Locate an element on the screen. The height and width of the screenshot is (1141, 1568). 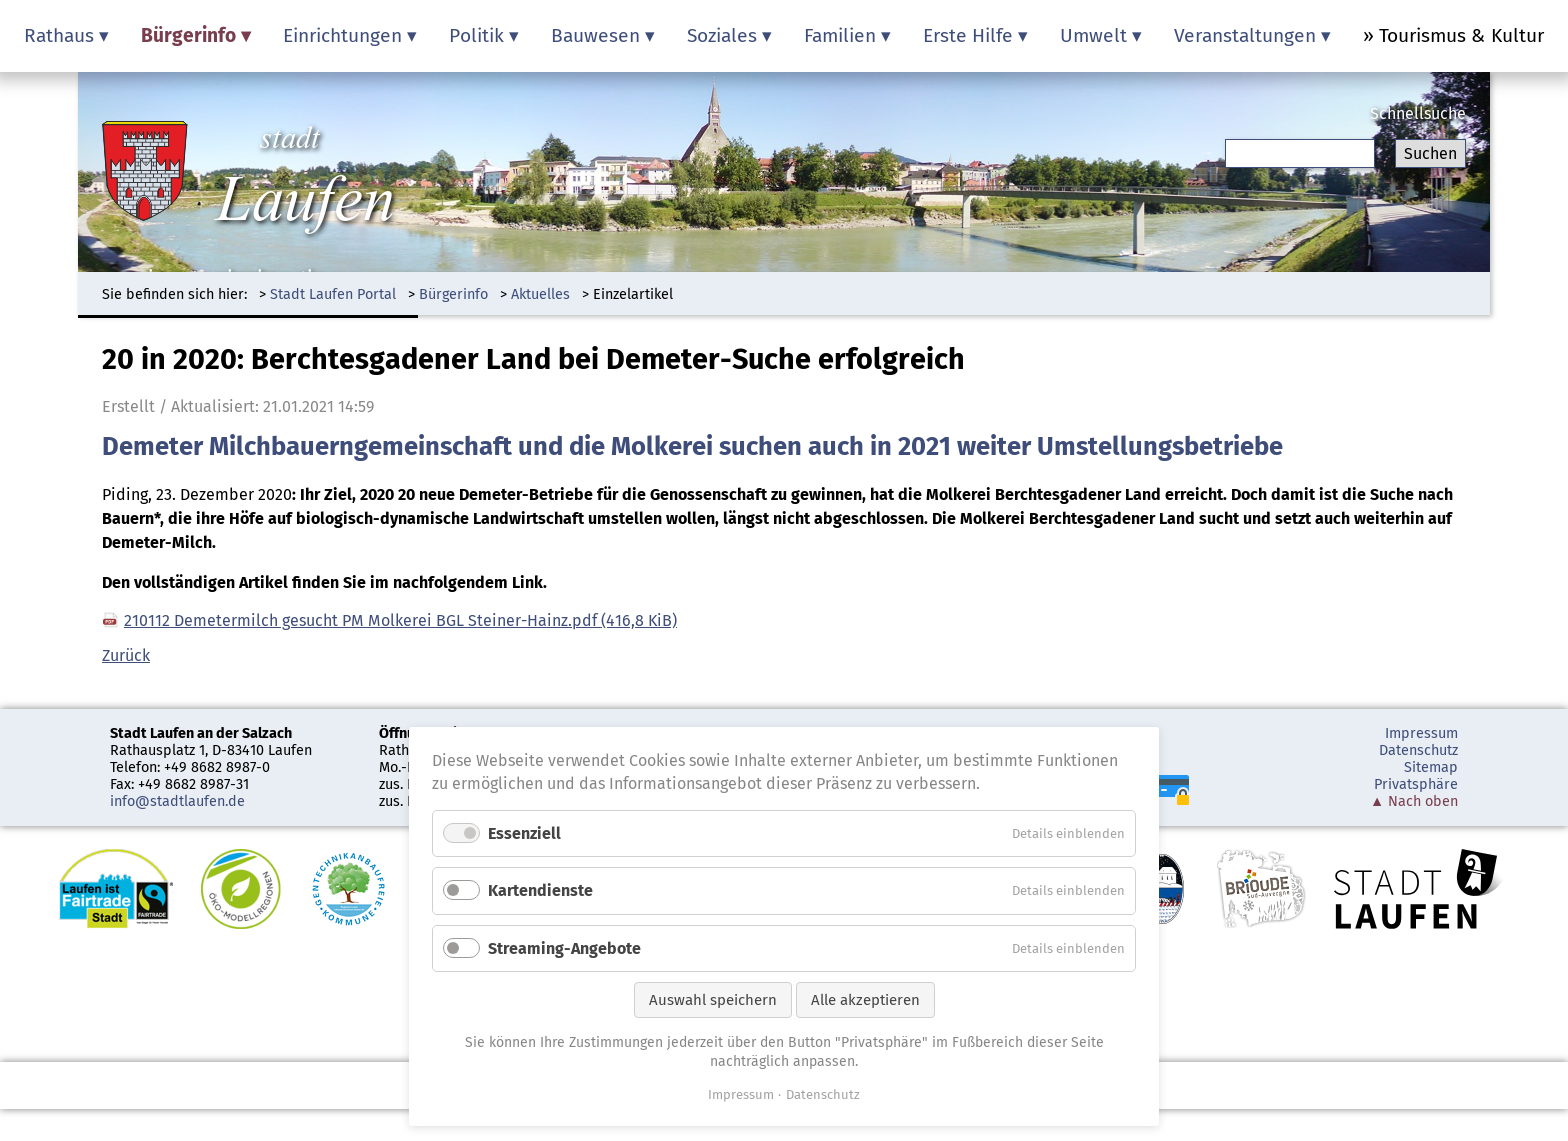
▲ Nach oben is located at coordinates (1414, 801).